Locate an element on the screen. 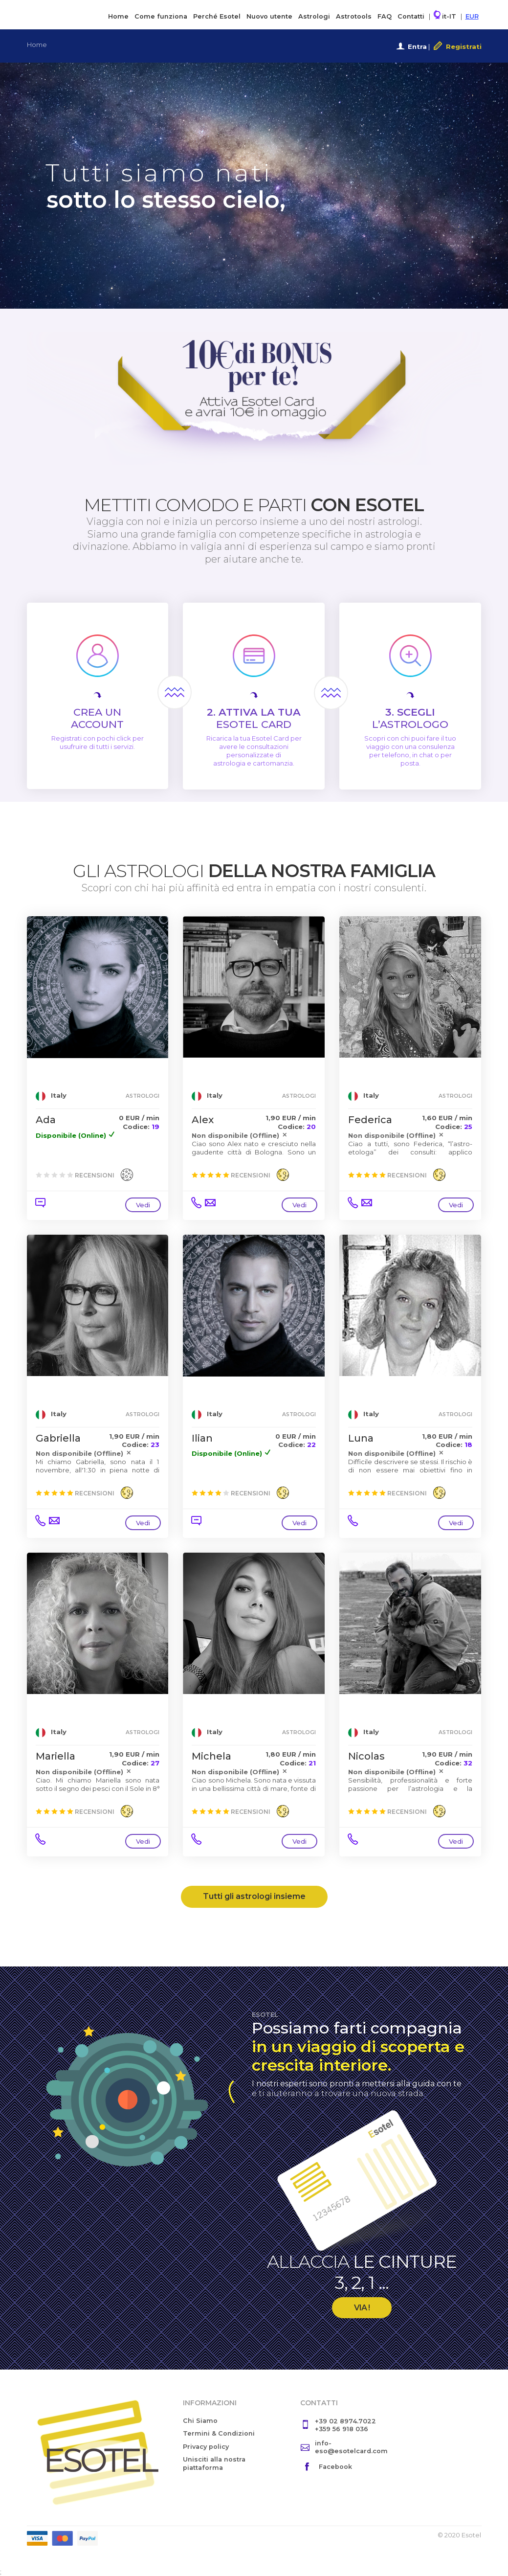 The image size is (508, 2576). FAQ is located at coordinates (384, 16).